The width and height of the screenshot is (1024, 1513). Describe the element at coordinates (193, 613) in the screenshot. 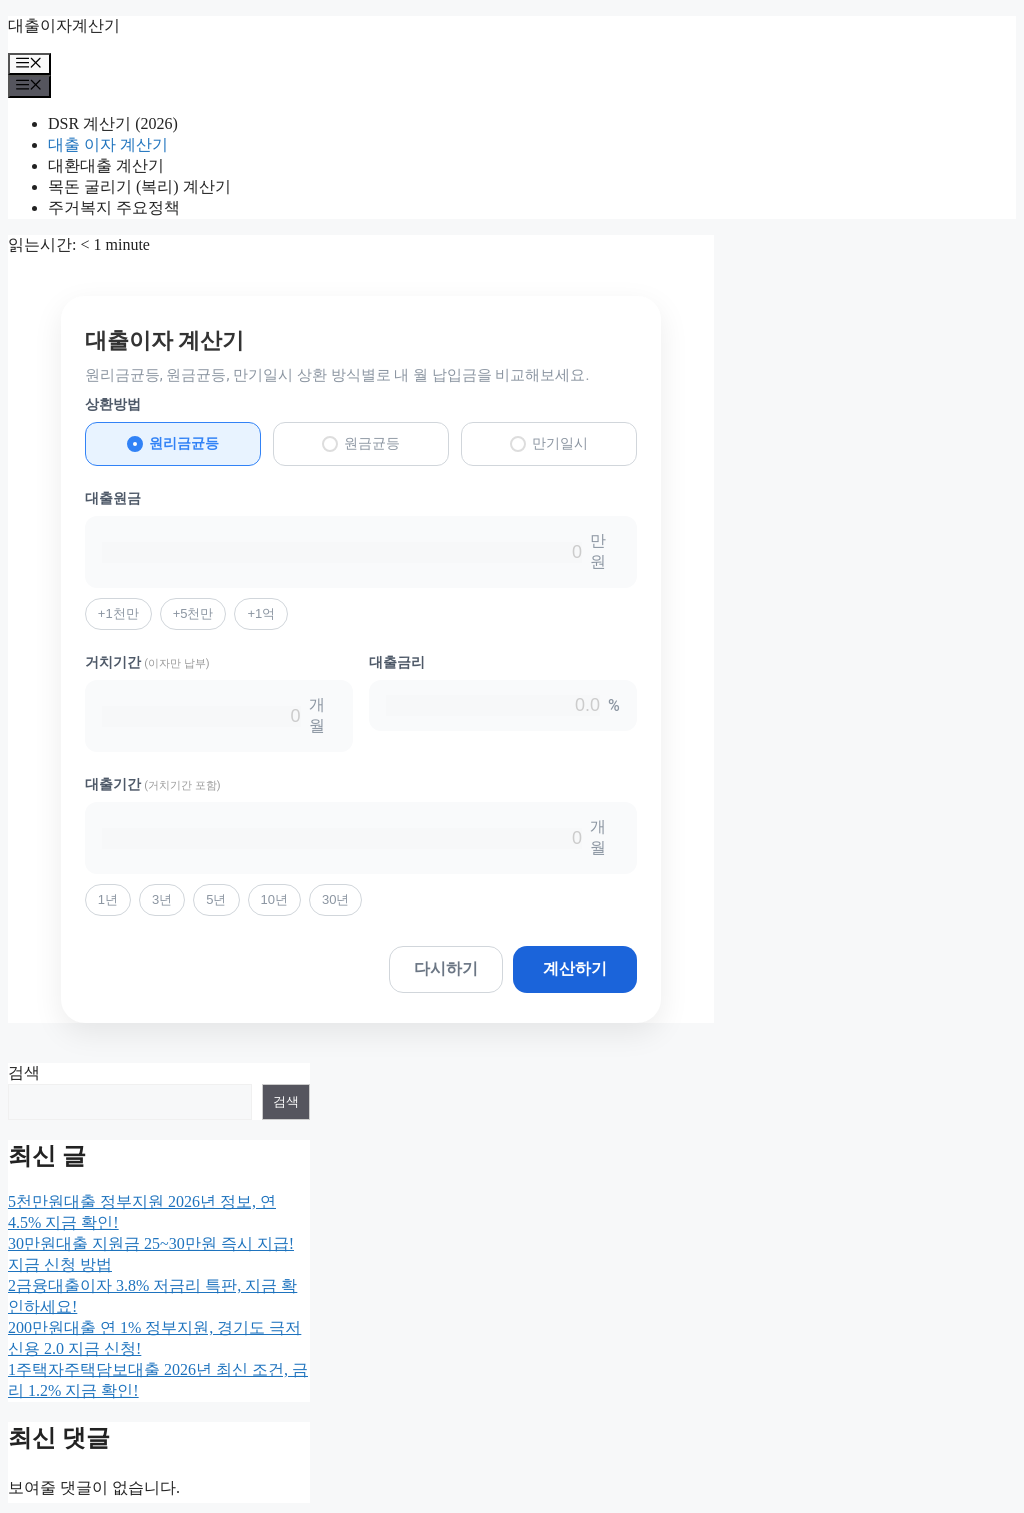

I see `+5천만` at that location.